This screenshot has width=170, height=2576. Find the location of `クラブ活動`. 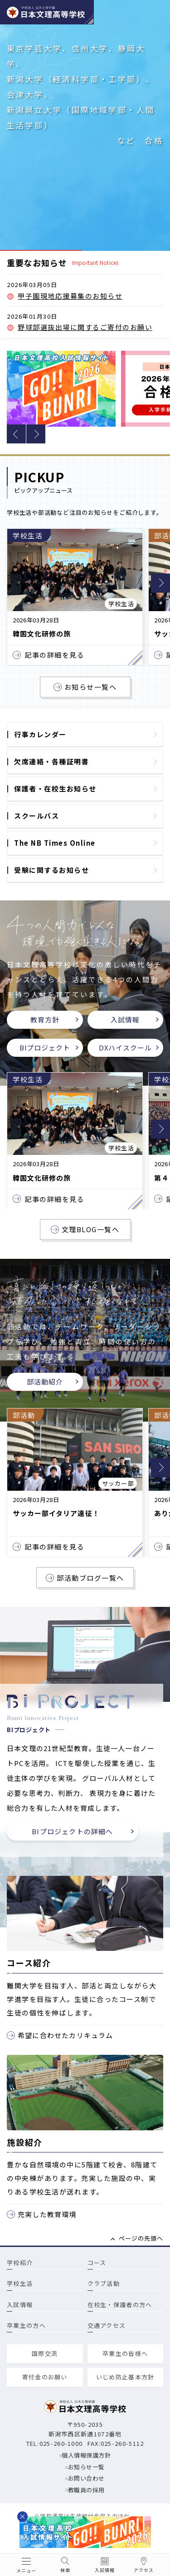

クラブ活動 is located at coordinates (103, 2283).